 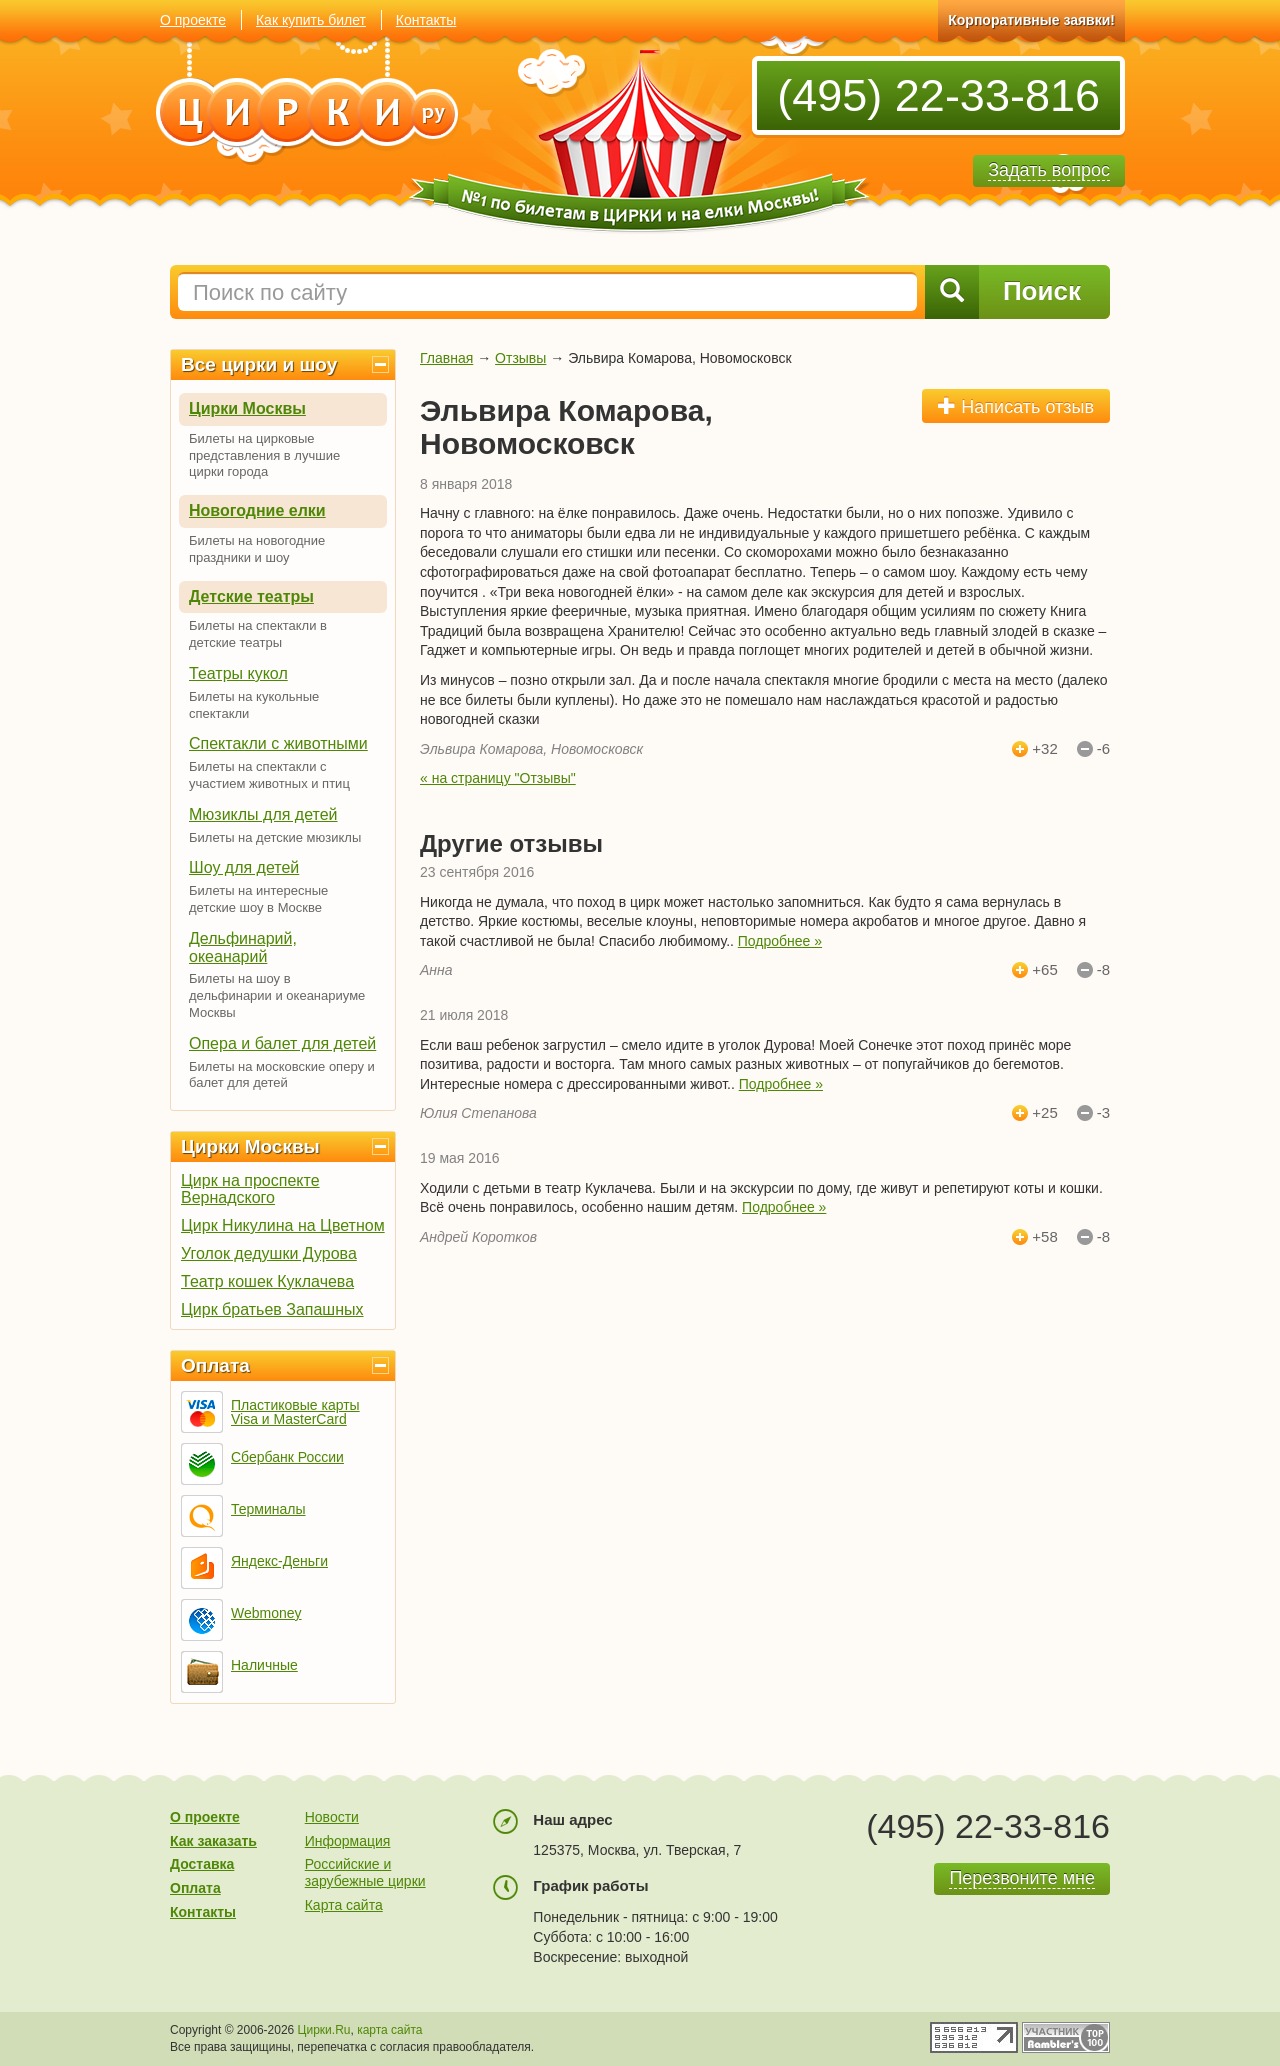 What do you see at coordinates (202, 1864) in the screenshot?
I see `Доставка` at bounding box center [202, 1864].